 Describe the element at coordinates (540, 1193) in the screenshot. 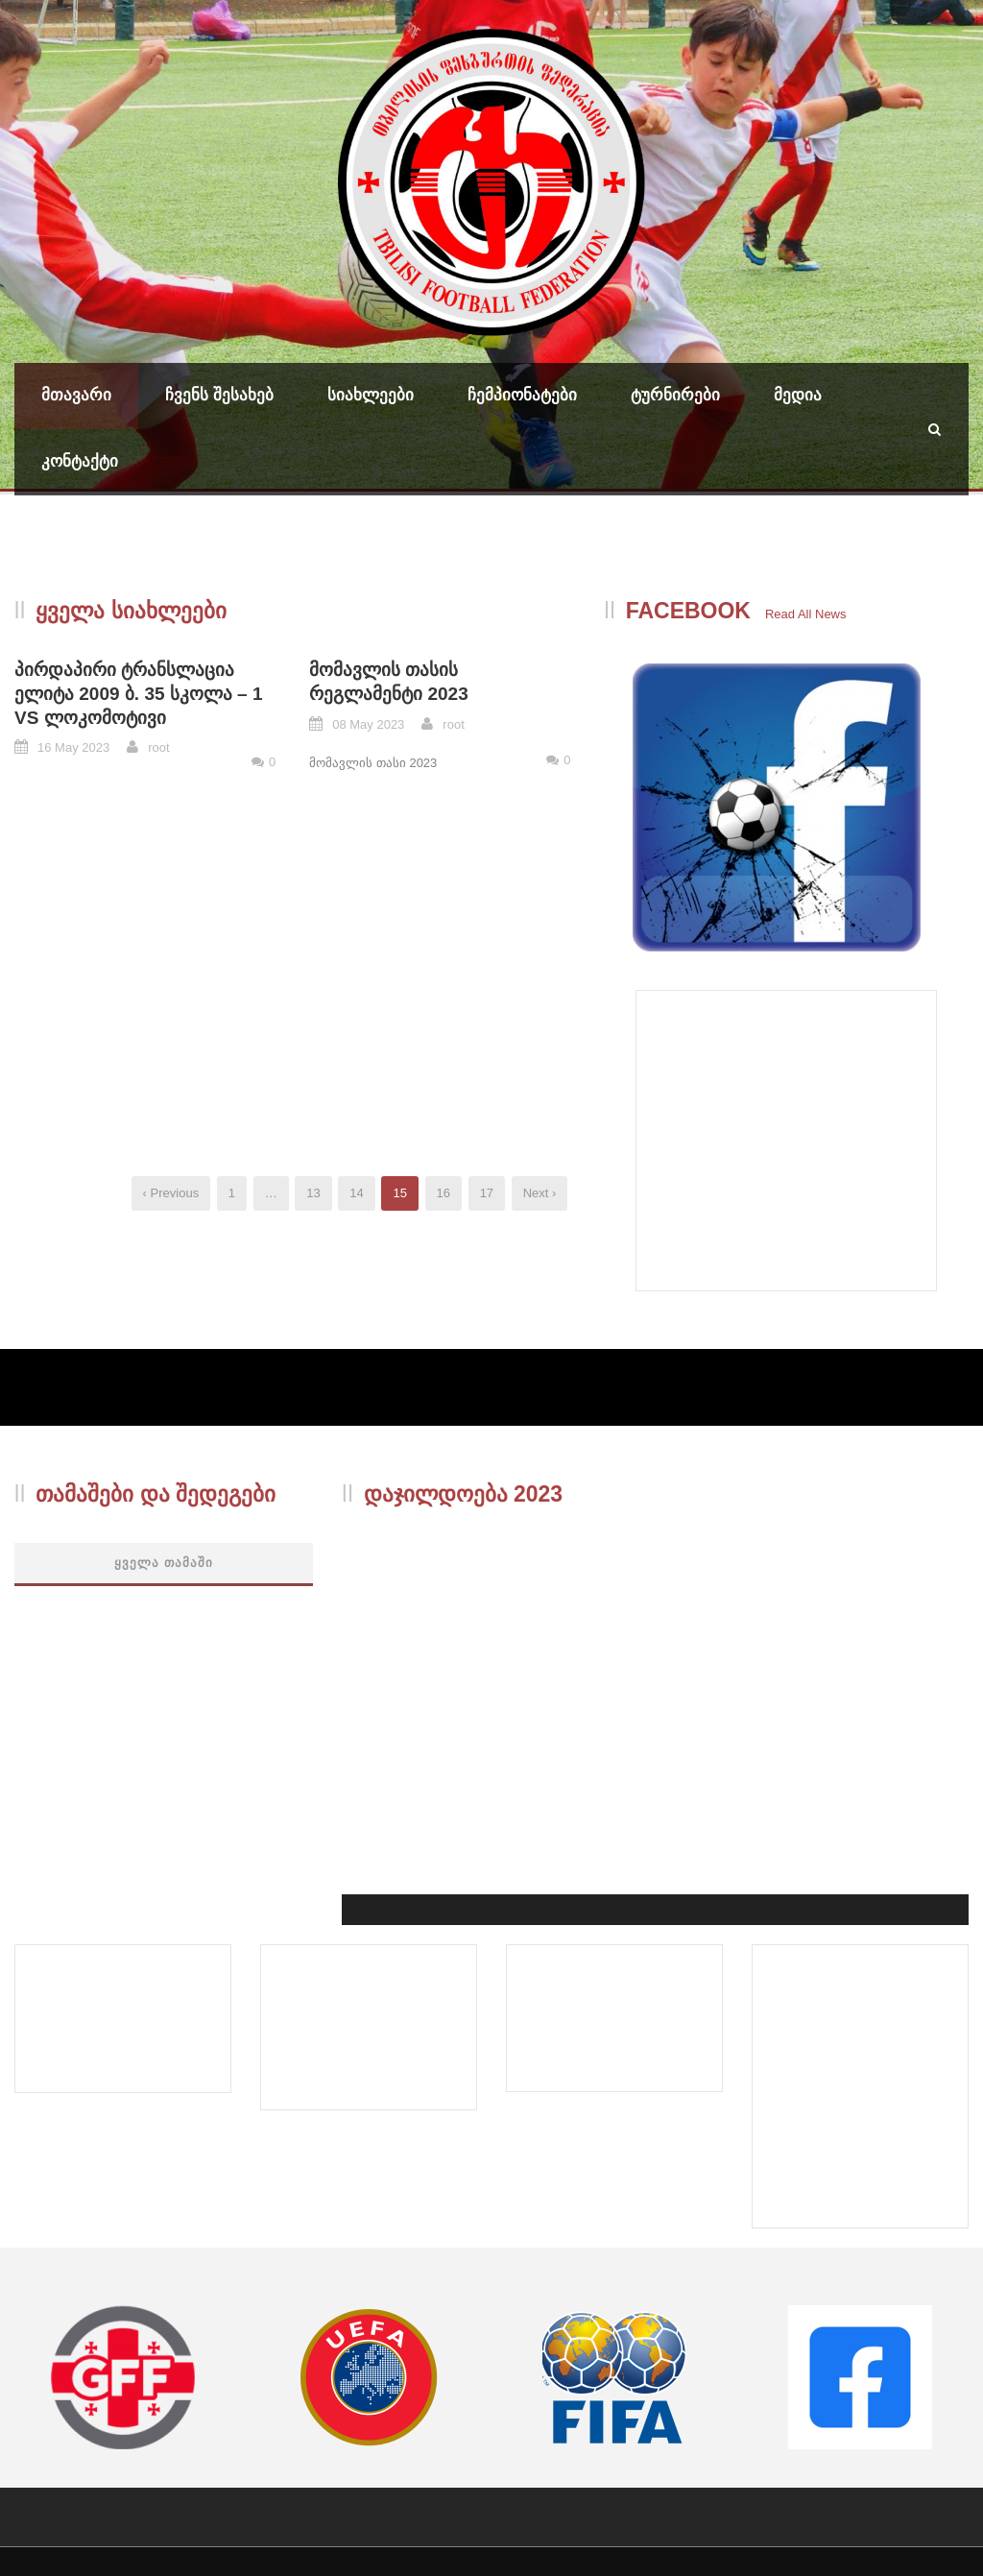

I see `Next ›` at that location.